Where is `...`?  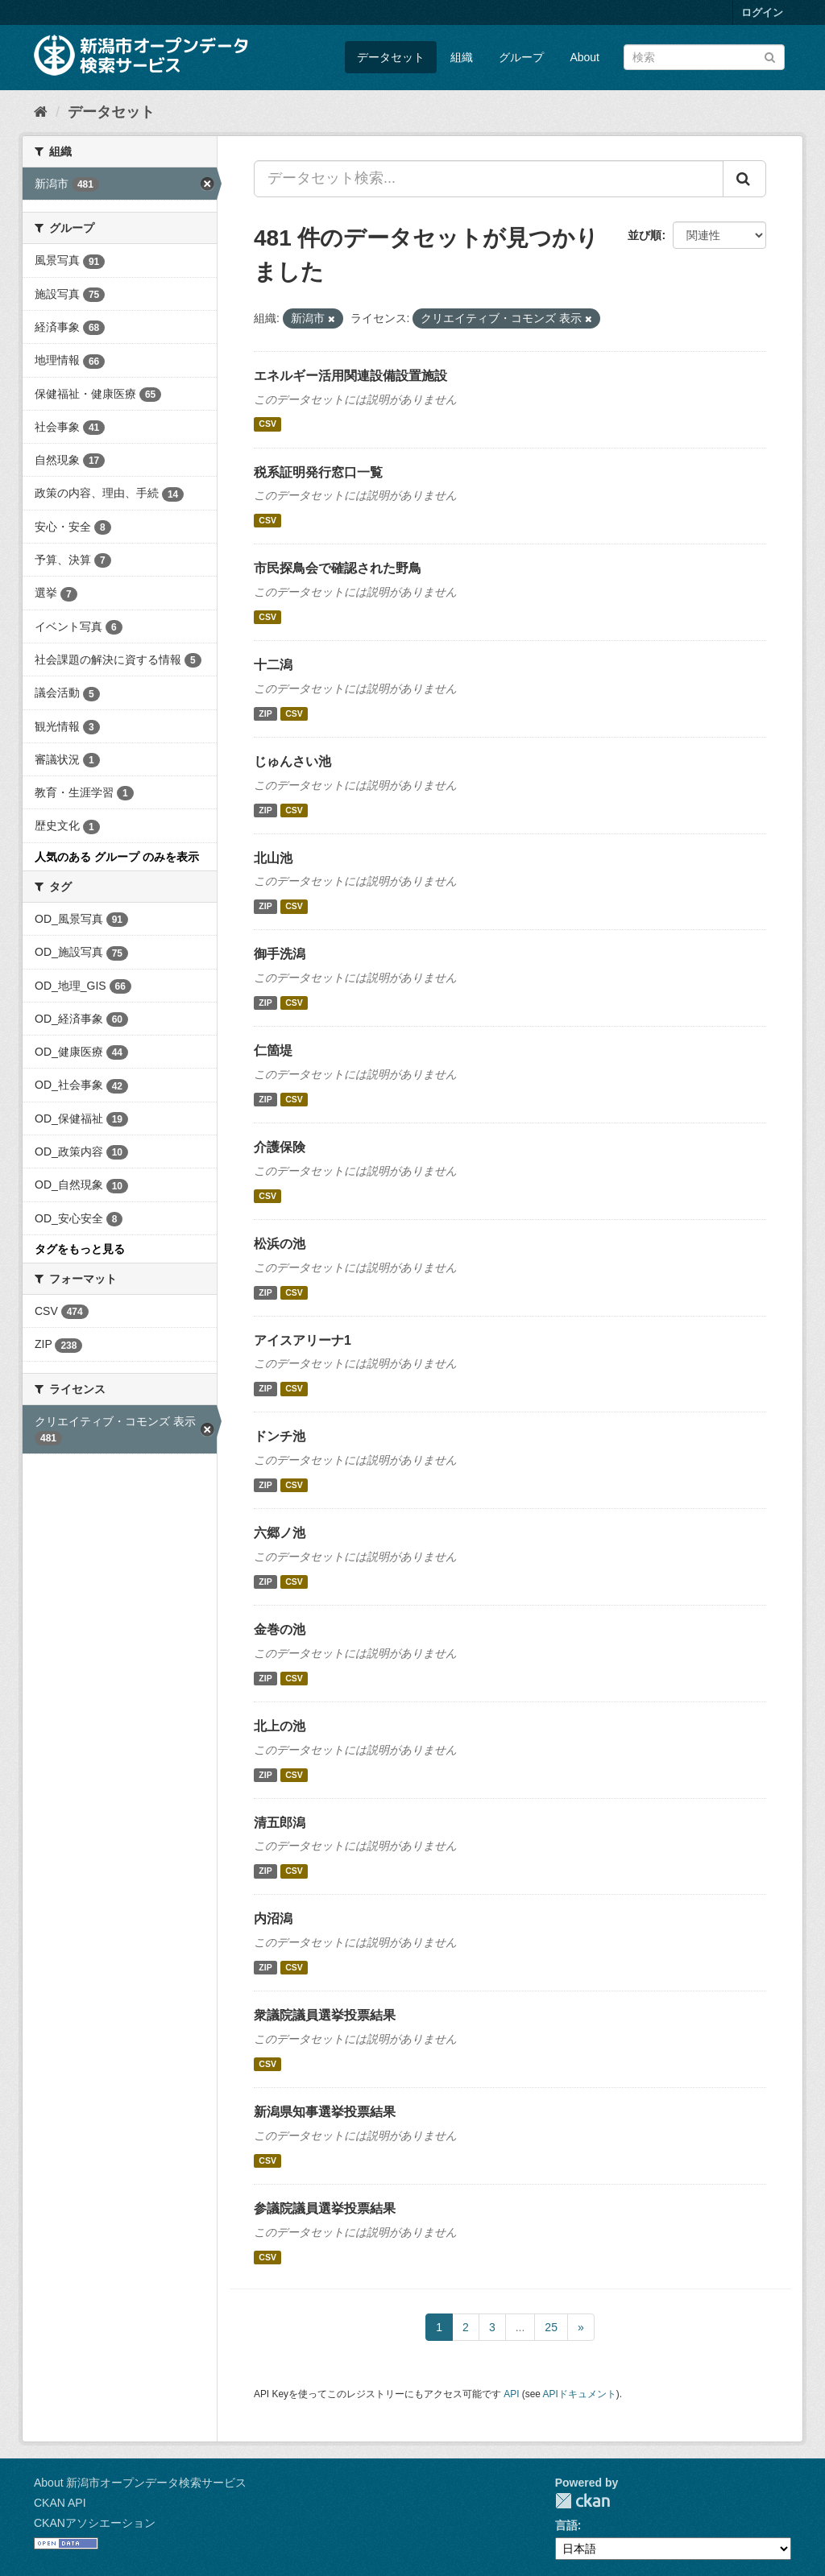 ... is located at coordinates (520, 2327).